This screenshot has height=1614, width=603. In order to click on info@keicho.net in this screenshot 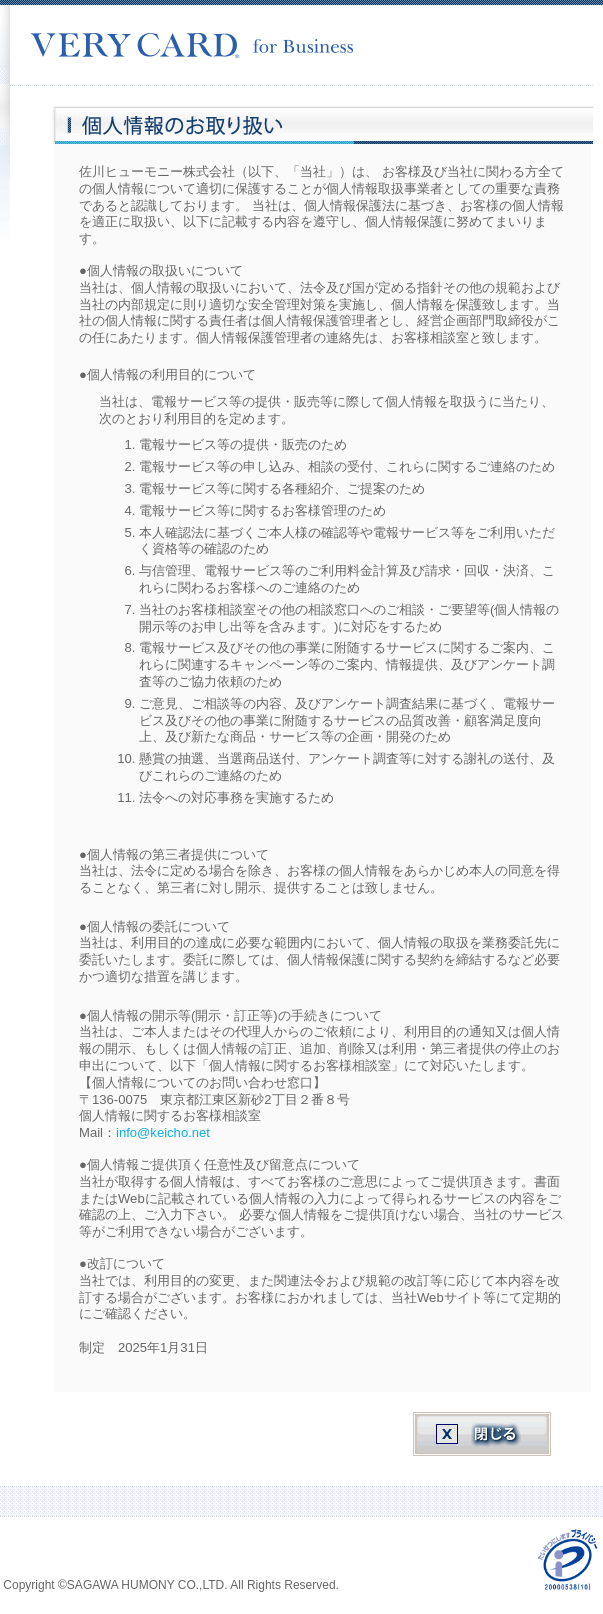, I will do `click(163, 1132)`.